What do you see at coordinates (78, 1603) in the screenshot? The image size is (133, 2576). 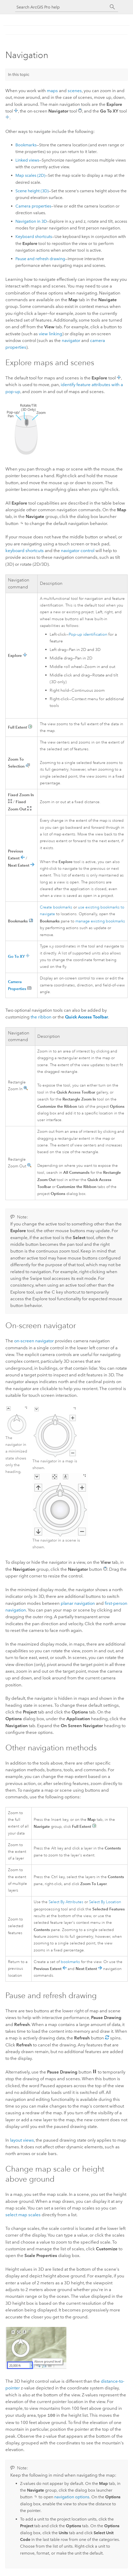 I see `planar navigation` at bounding box center [78, 1603].